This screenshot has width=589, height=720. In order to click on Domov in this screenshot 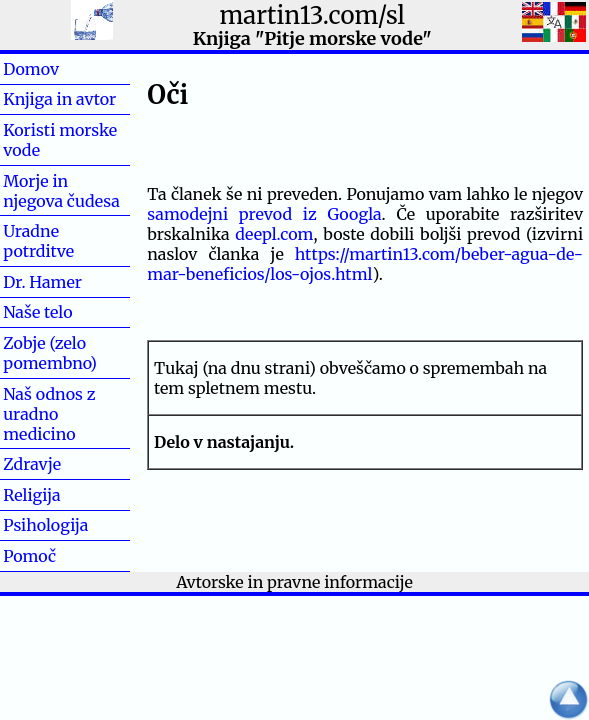, I will do `click(63, 69)`.